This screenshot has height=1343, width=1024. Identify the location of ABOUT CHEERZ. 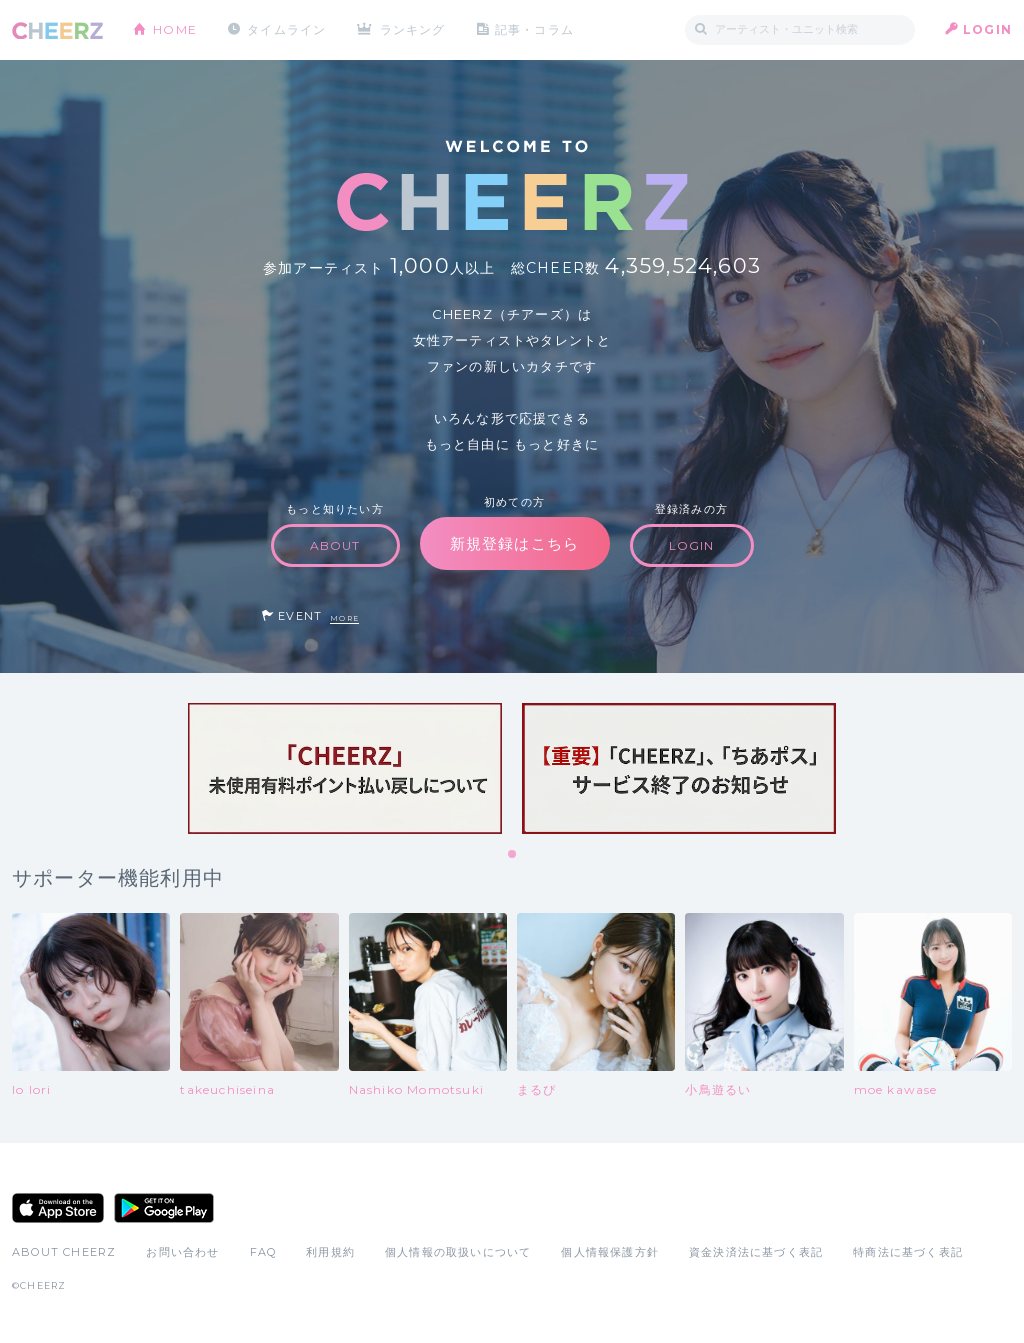
(64, 1252).